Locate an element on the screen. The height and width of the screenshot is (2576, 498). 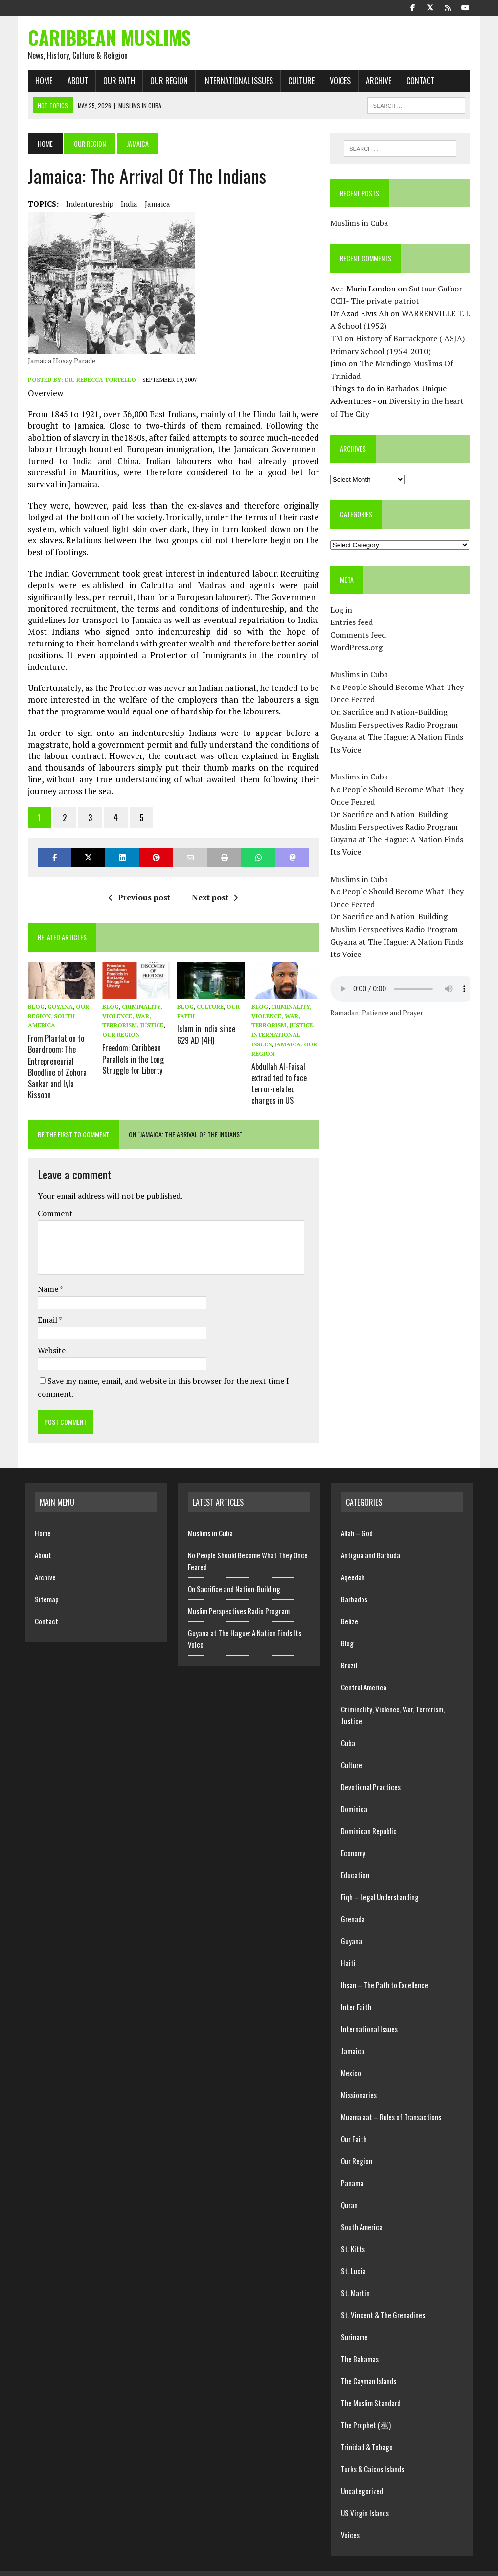
South America is located at coordinates (362, 2213).